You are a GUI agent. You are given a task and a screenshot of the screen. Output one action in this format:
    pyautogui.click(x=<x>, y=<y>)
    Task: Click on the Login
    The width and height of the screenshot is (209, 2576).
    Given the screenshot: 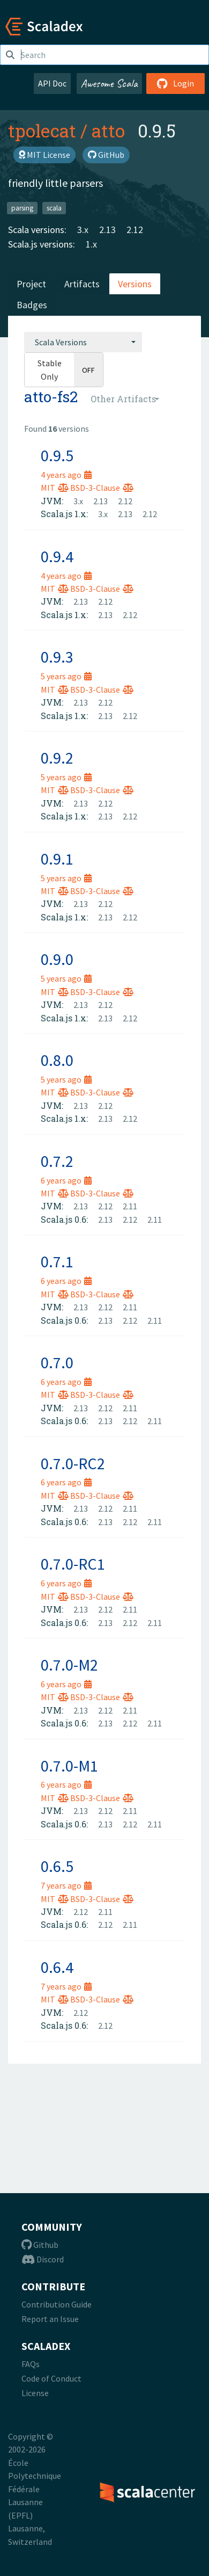 What is the action you would take?
    pyautogui.click(x=175, y=83)
    